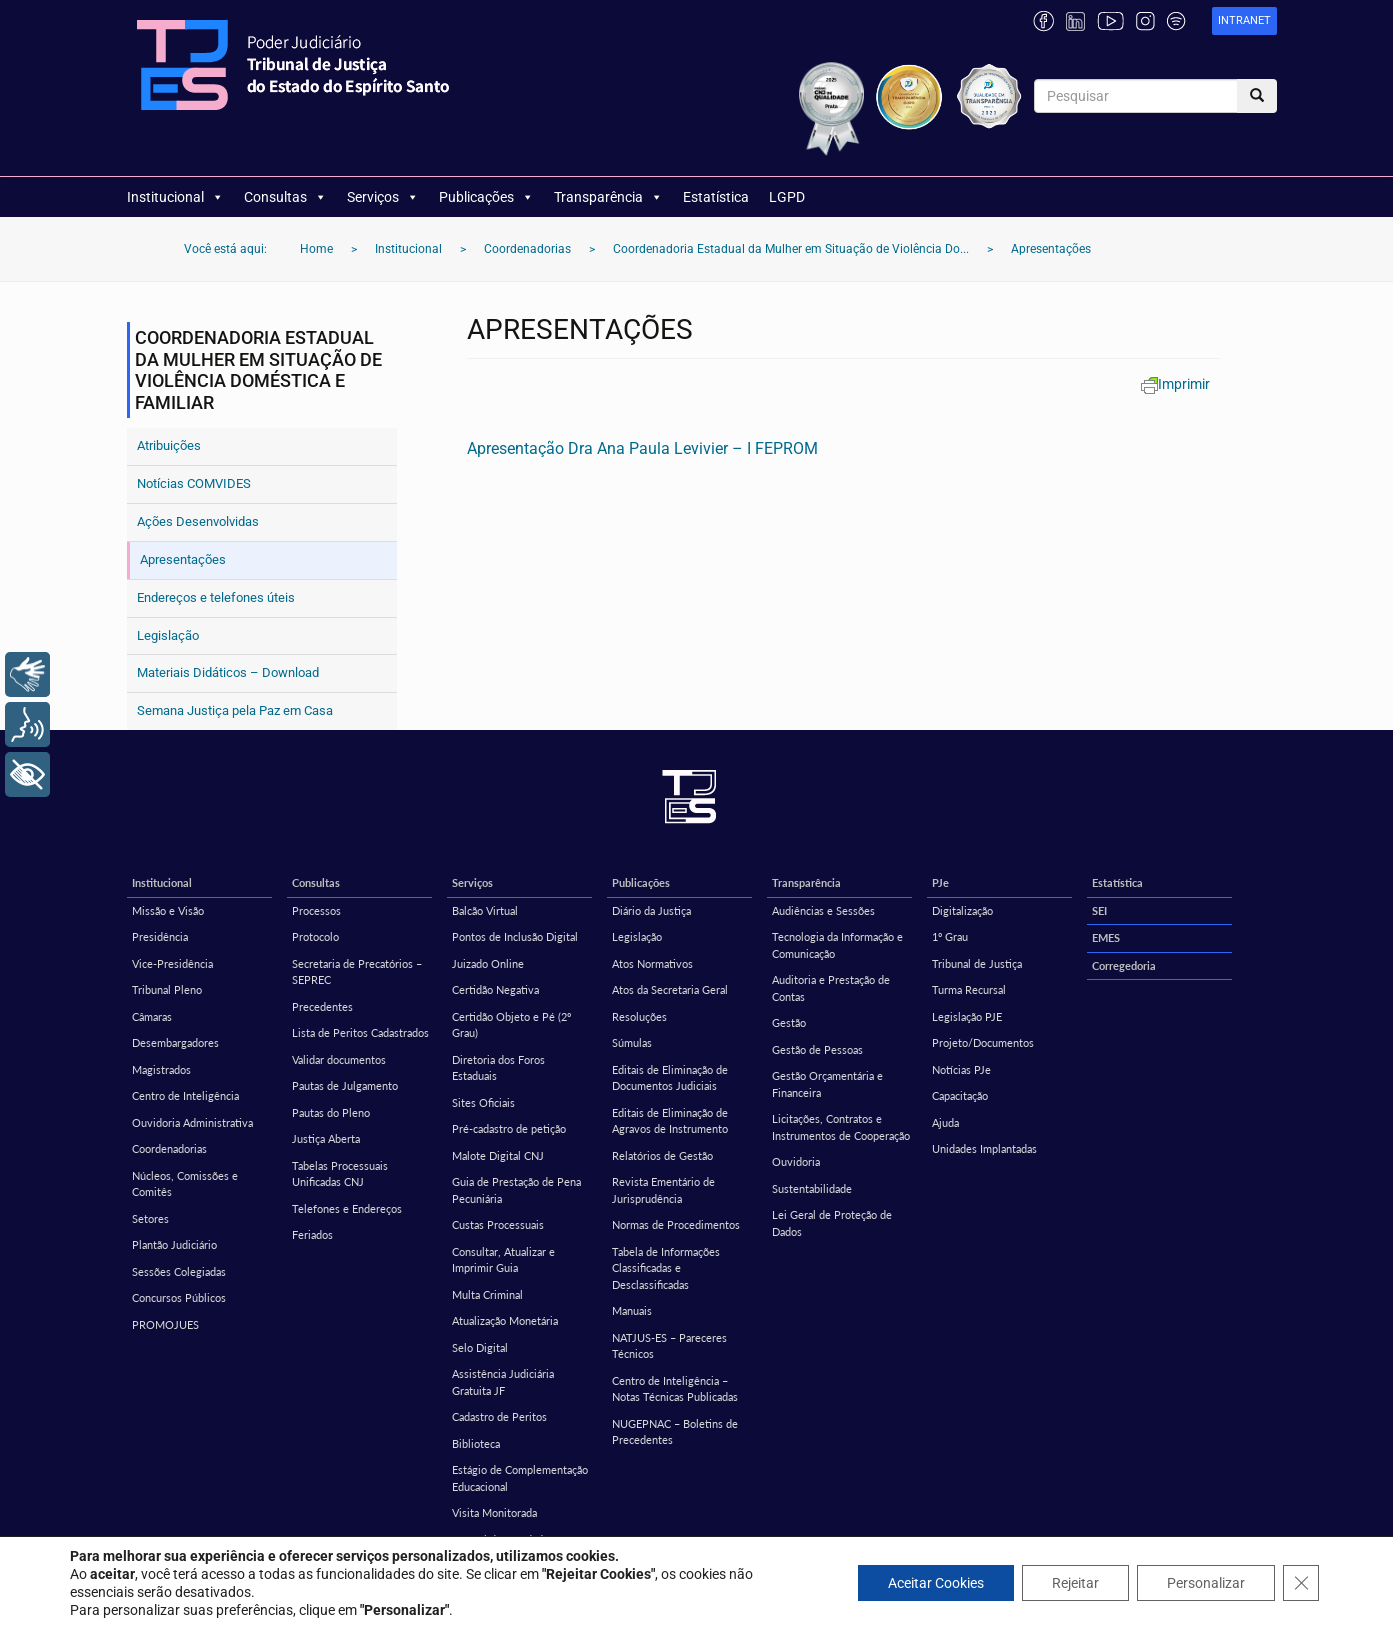 The height and width of the screenshot is (1629, 1393). I want to click on Biblioteca, so click(476, 1443).